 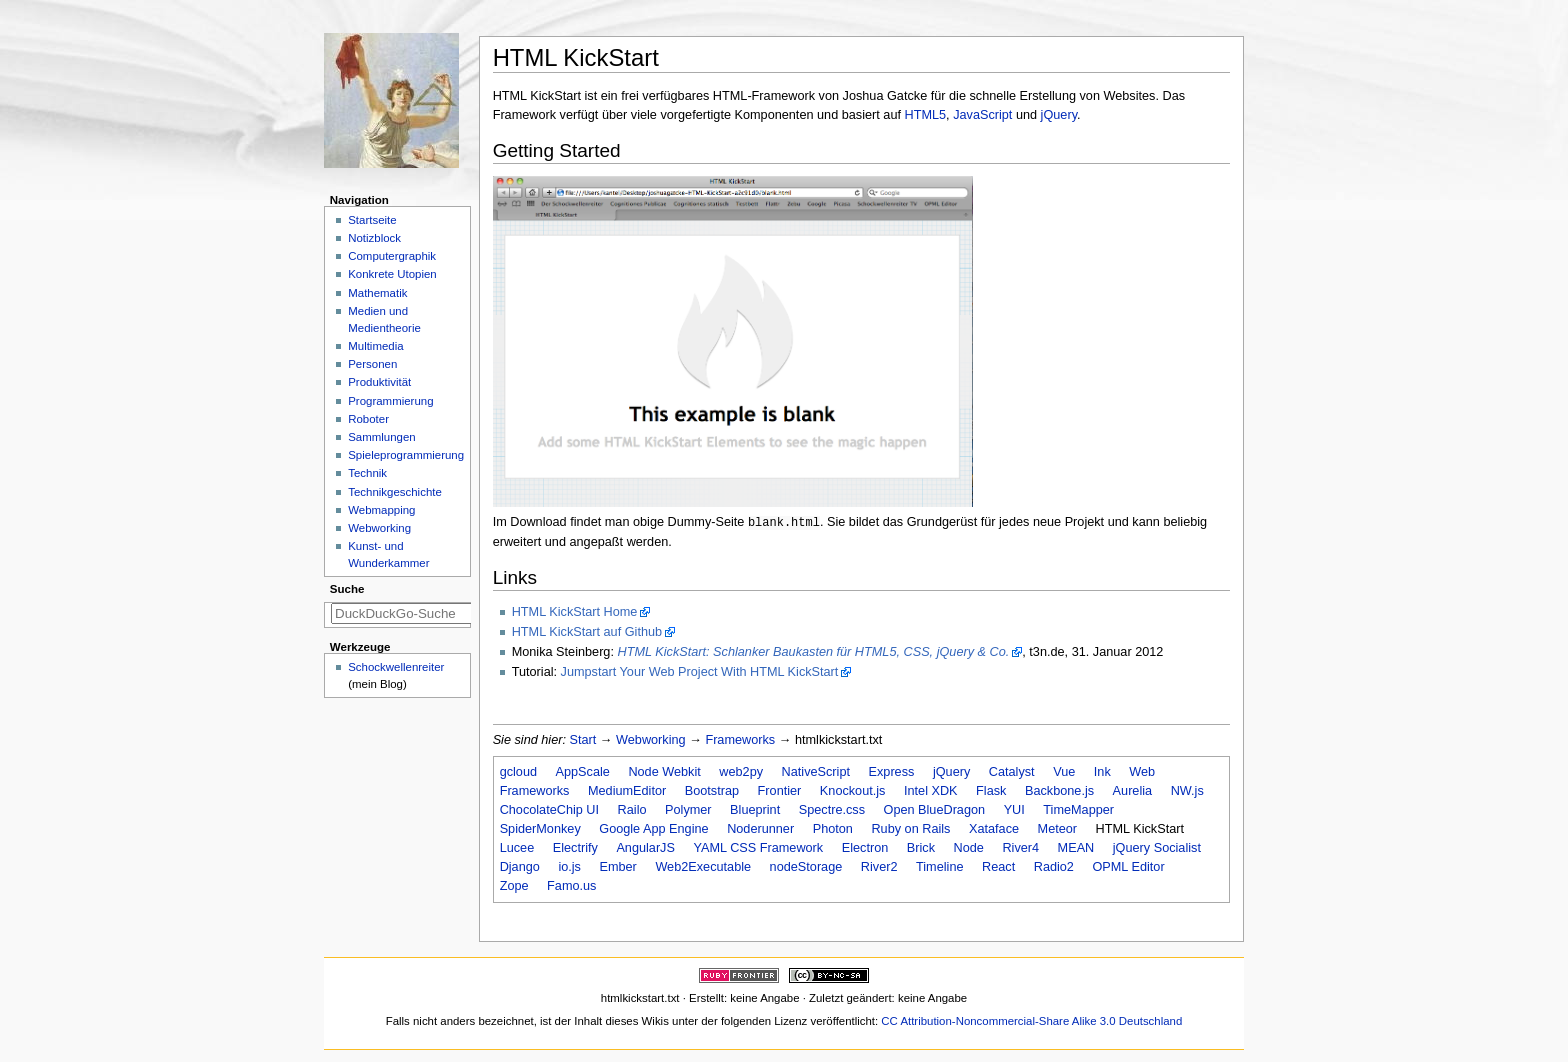 What do you see at coordinates (806, 867) in the screenshot?
I see `nodeStorage` at bounding box center [806, 867].